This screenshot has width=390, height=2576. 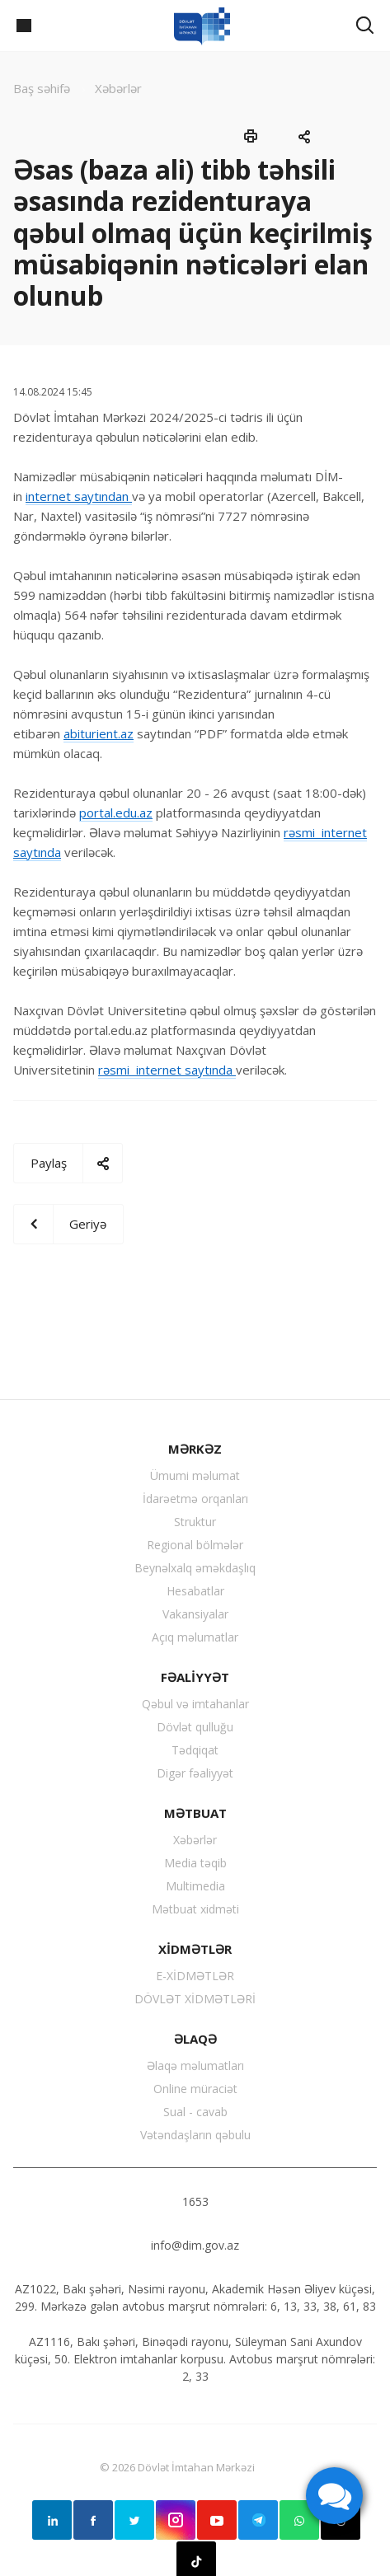 I want to click on ƏLAQƏ, so click(x=195, y=2038).